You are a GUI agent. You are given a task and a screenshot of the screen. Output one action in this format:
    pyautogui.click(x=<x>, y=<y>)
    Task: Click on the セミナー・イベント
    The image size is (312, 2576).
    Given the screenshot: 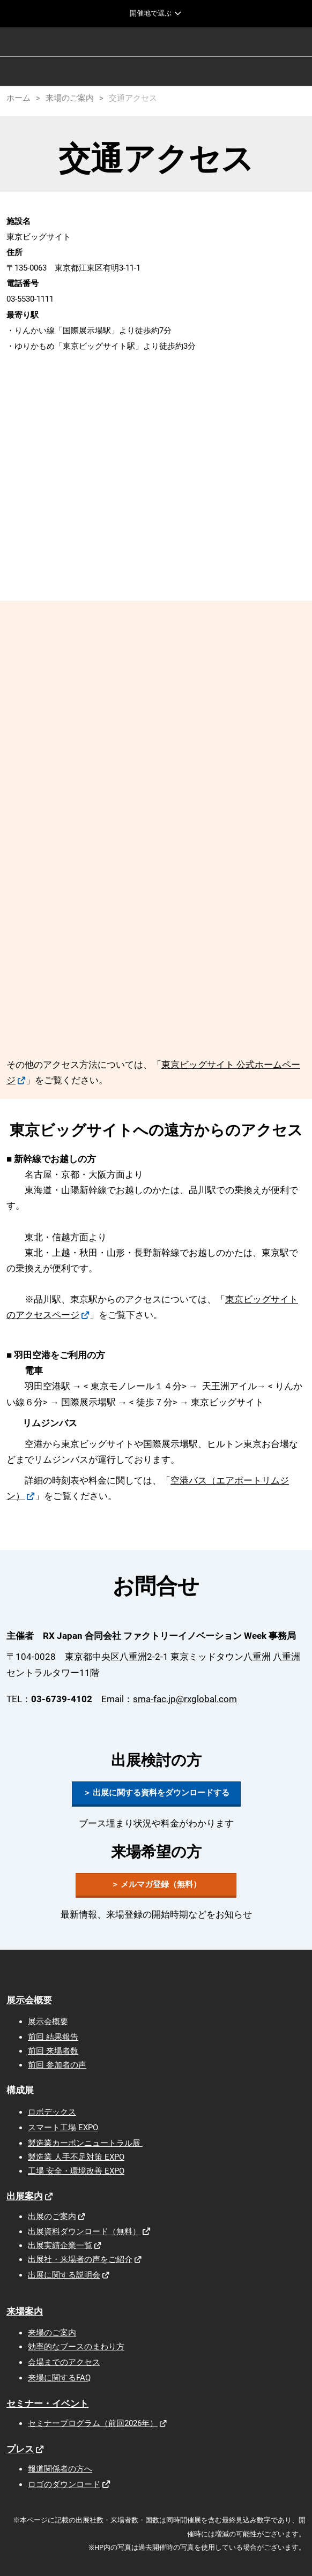 What is the action you would take?
    pyautogui.click(x=47, y=2403)
    